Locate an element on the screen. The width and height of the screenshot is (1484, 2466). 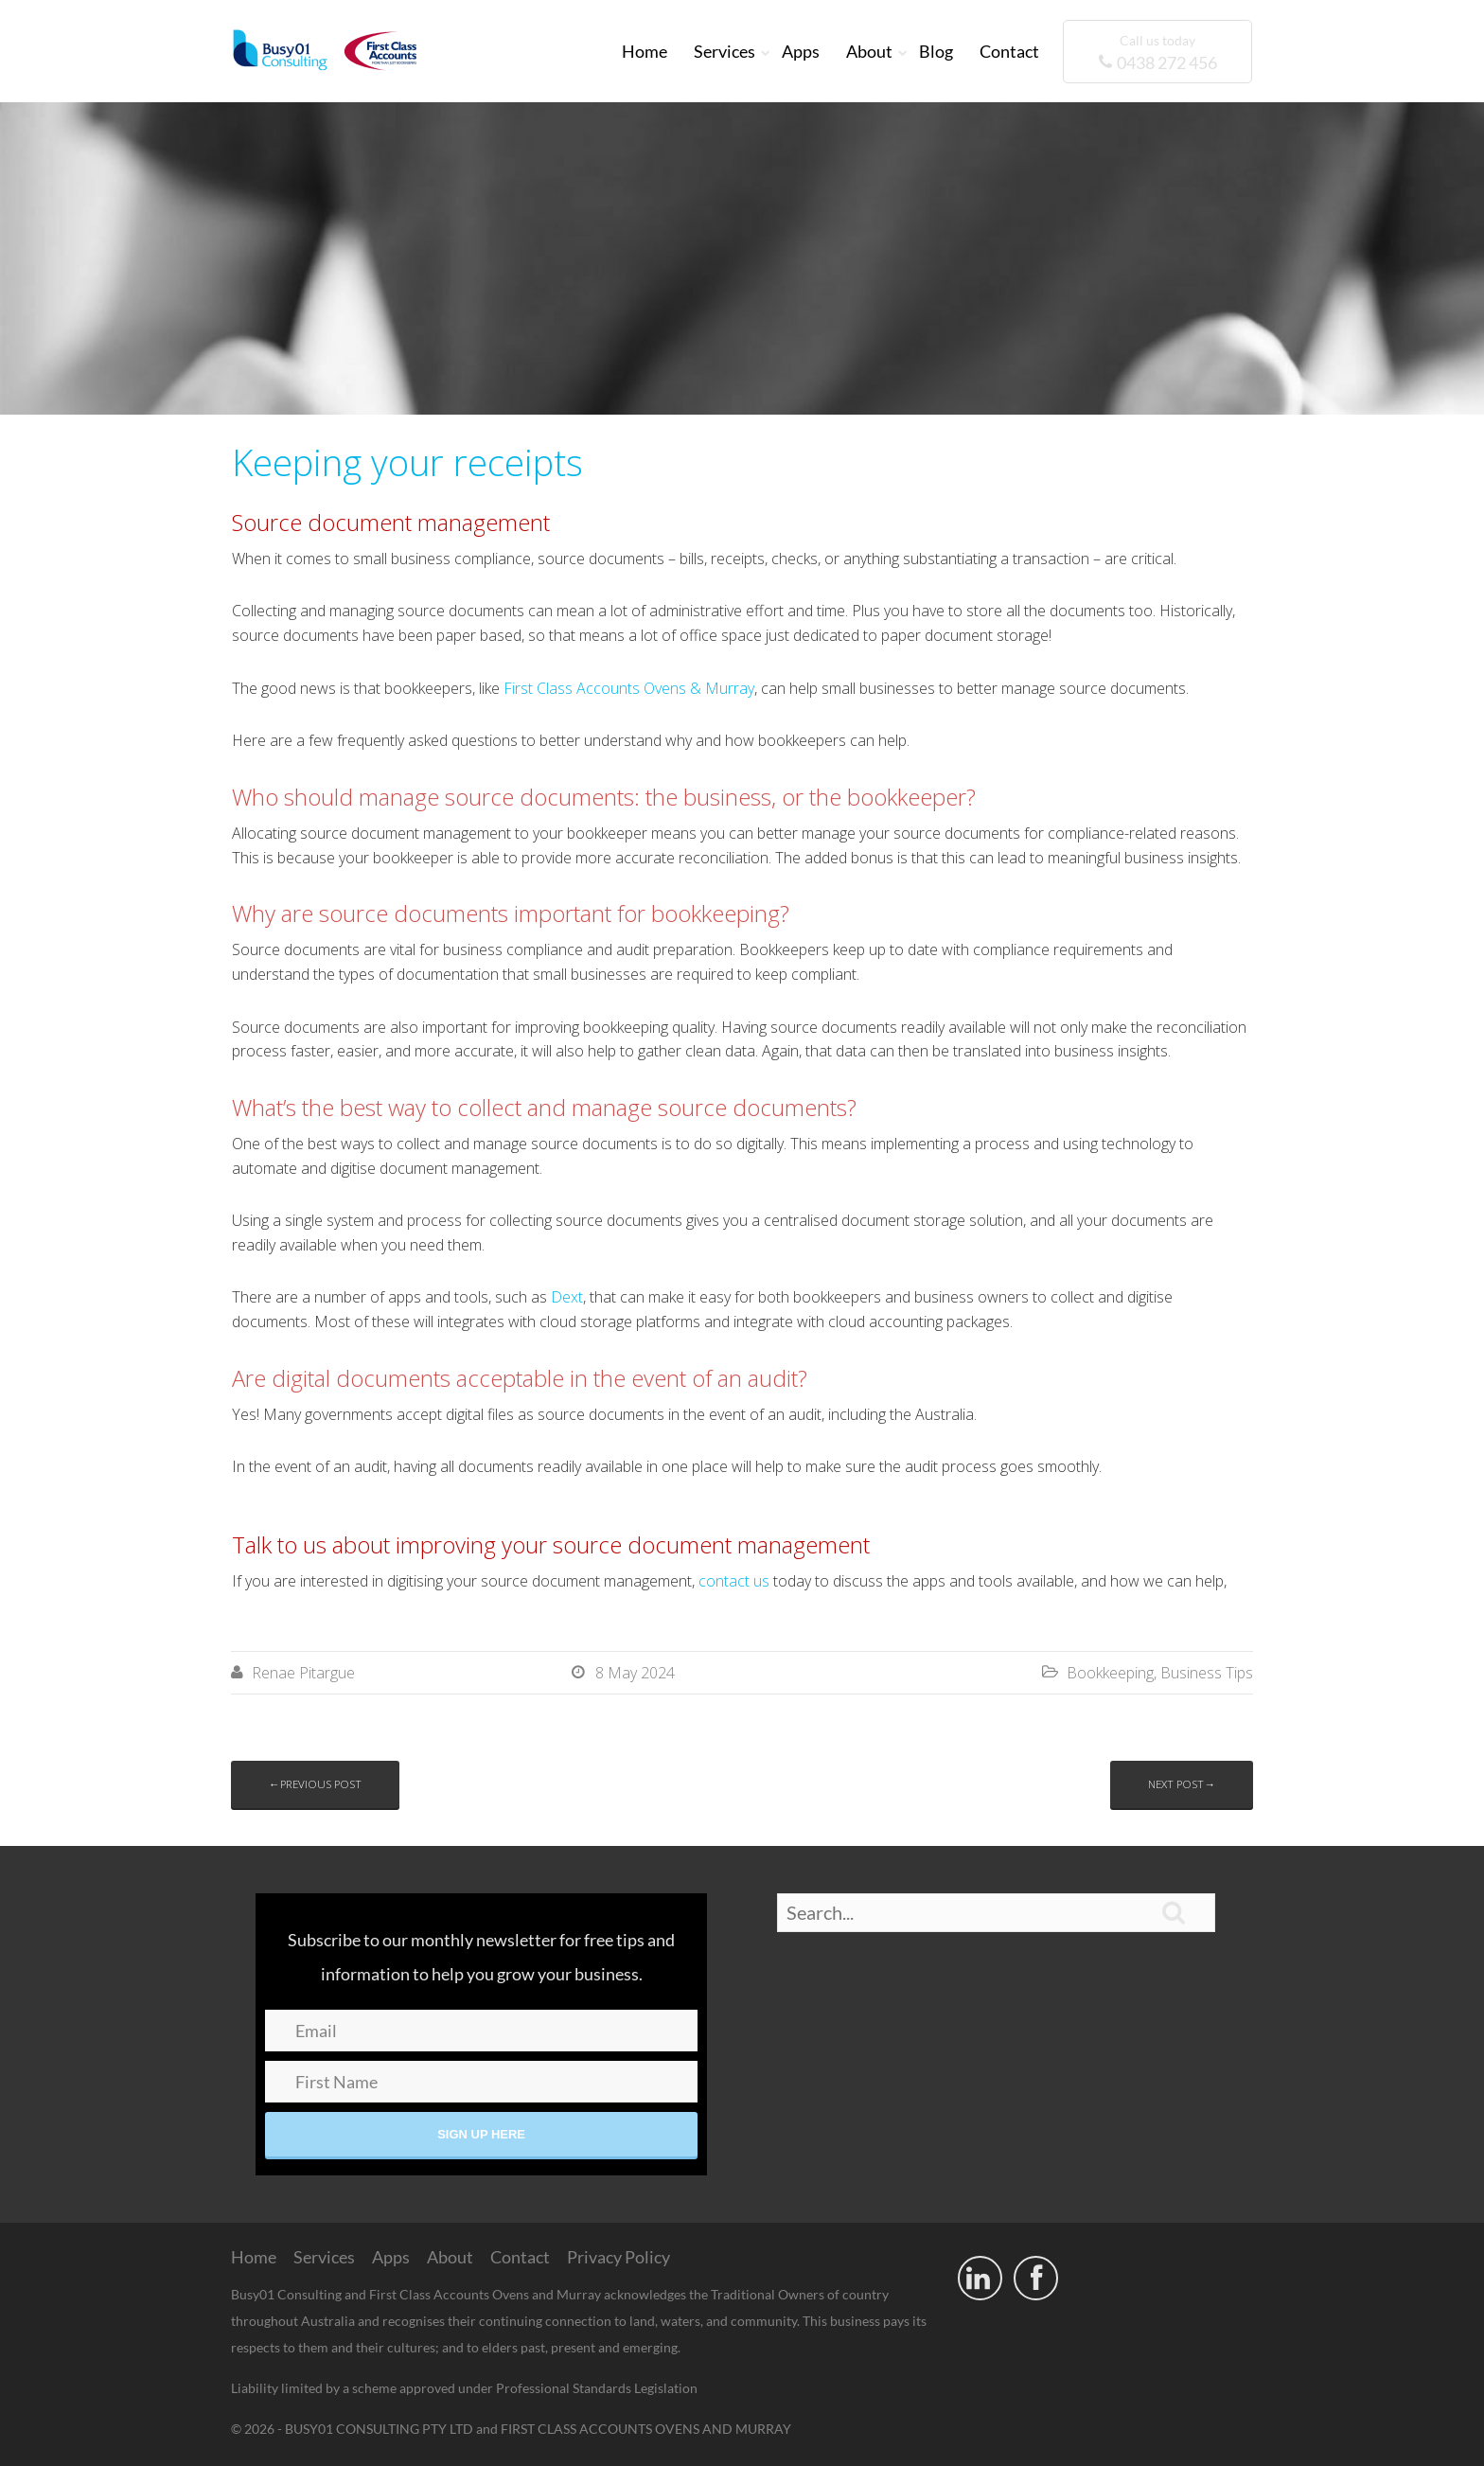
Apps is located at coordinates (801, 51).